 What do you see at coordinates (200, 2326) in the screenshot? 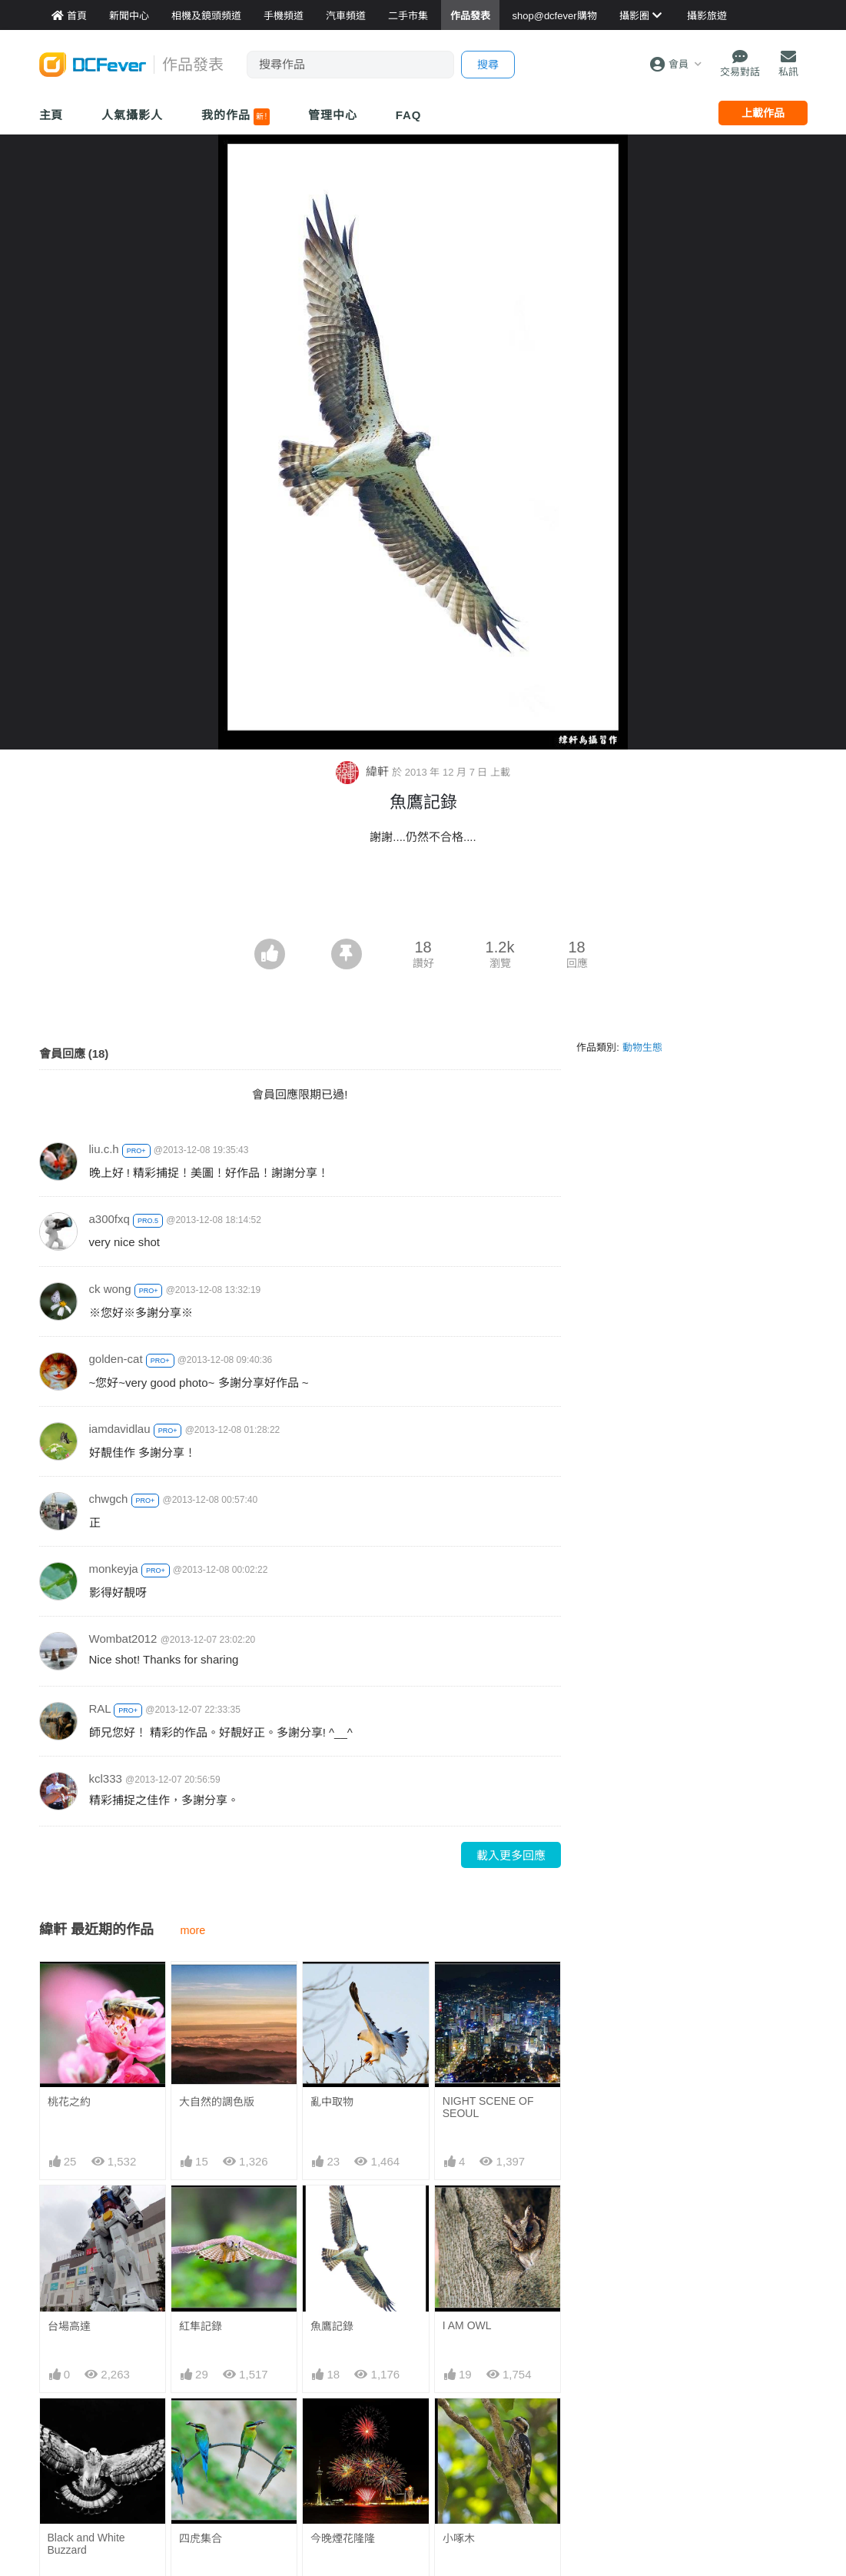
I see `紅隼記錄` at bounding box center [200, 2326].